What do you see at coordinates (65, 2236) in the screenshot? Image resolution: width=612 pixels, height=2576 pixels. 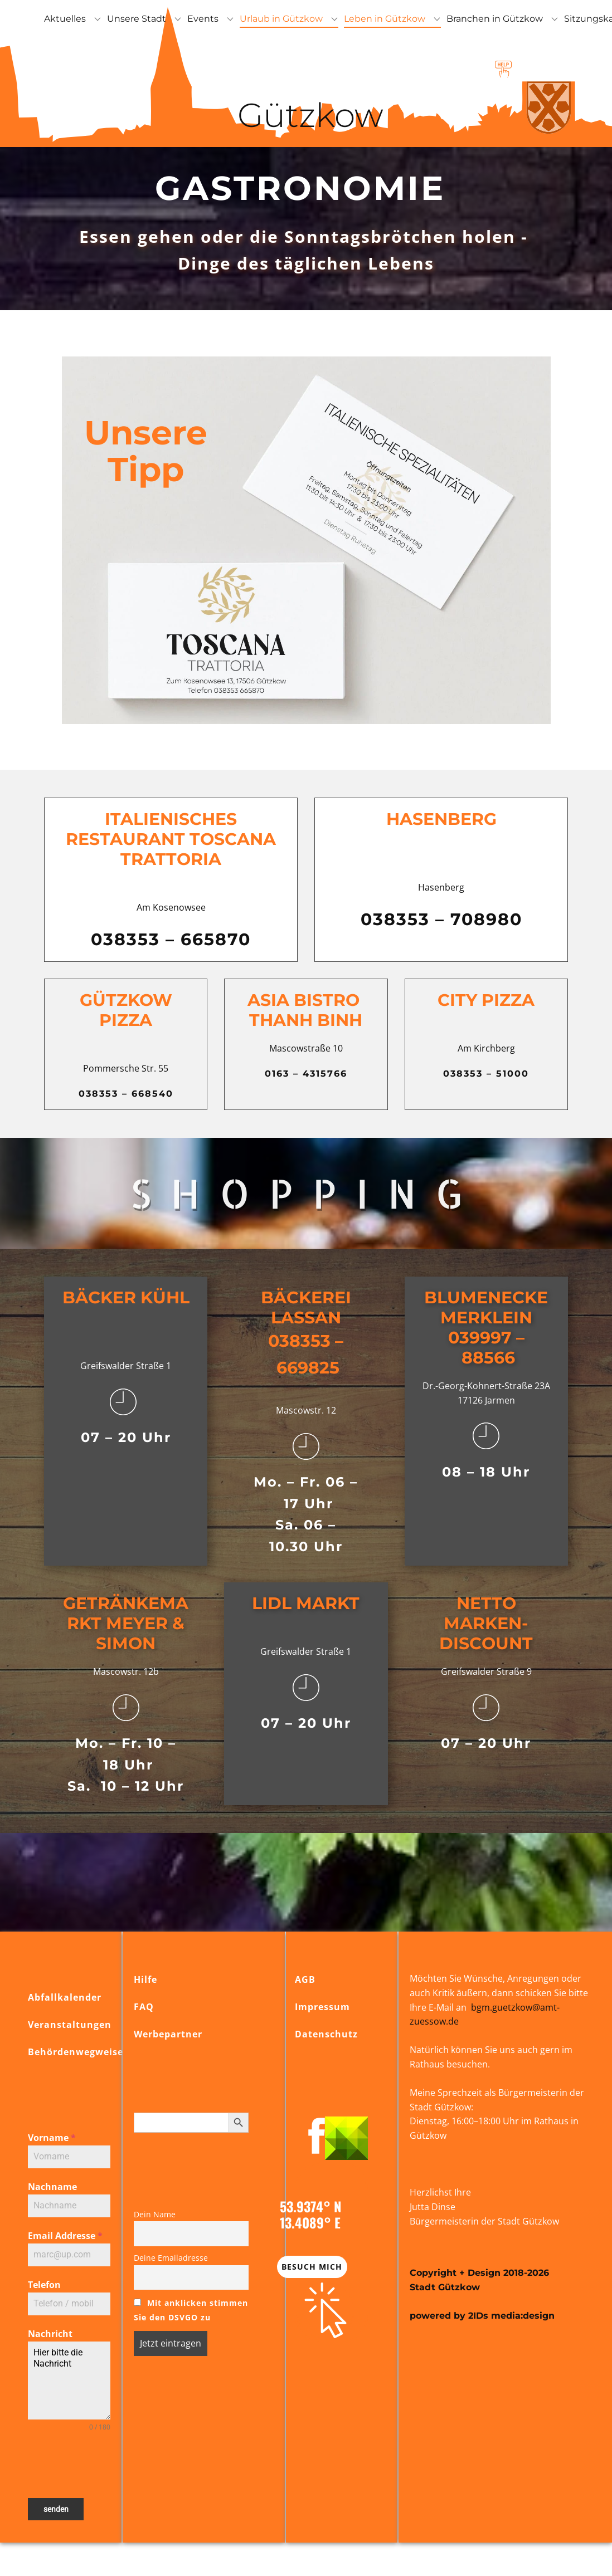 I see `Email Addresse` at bounding box center [65, 2236].